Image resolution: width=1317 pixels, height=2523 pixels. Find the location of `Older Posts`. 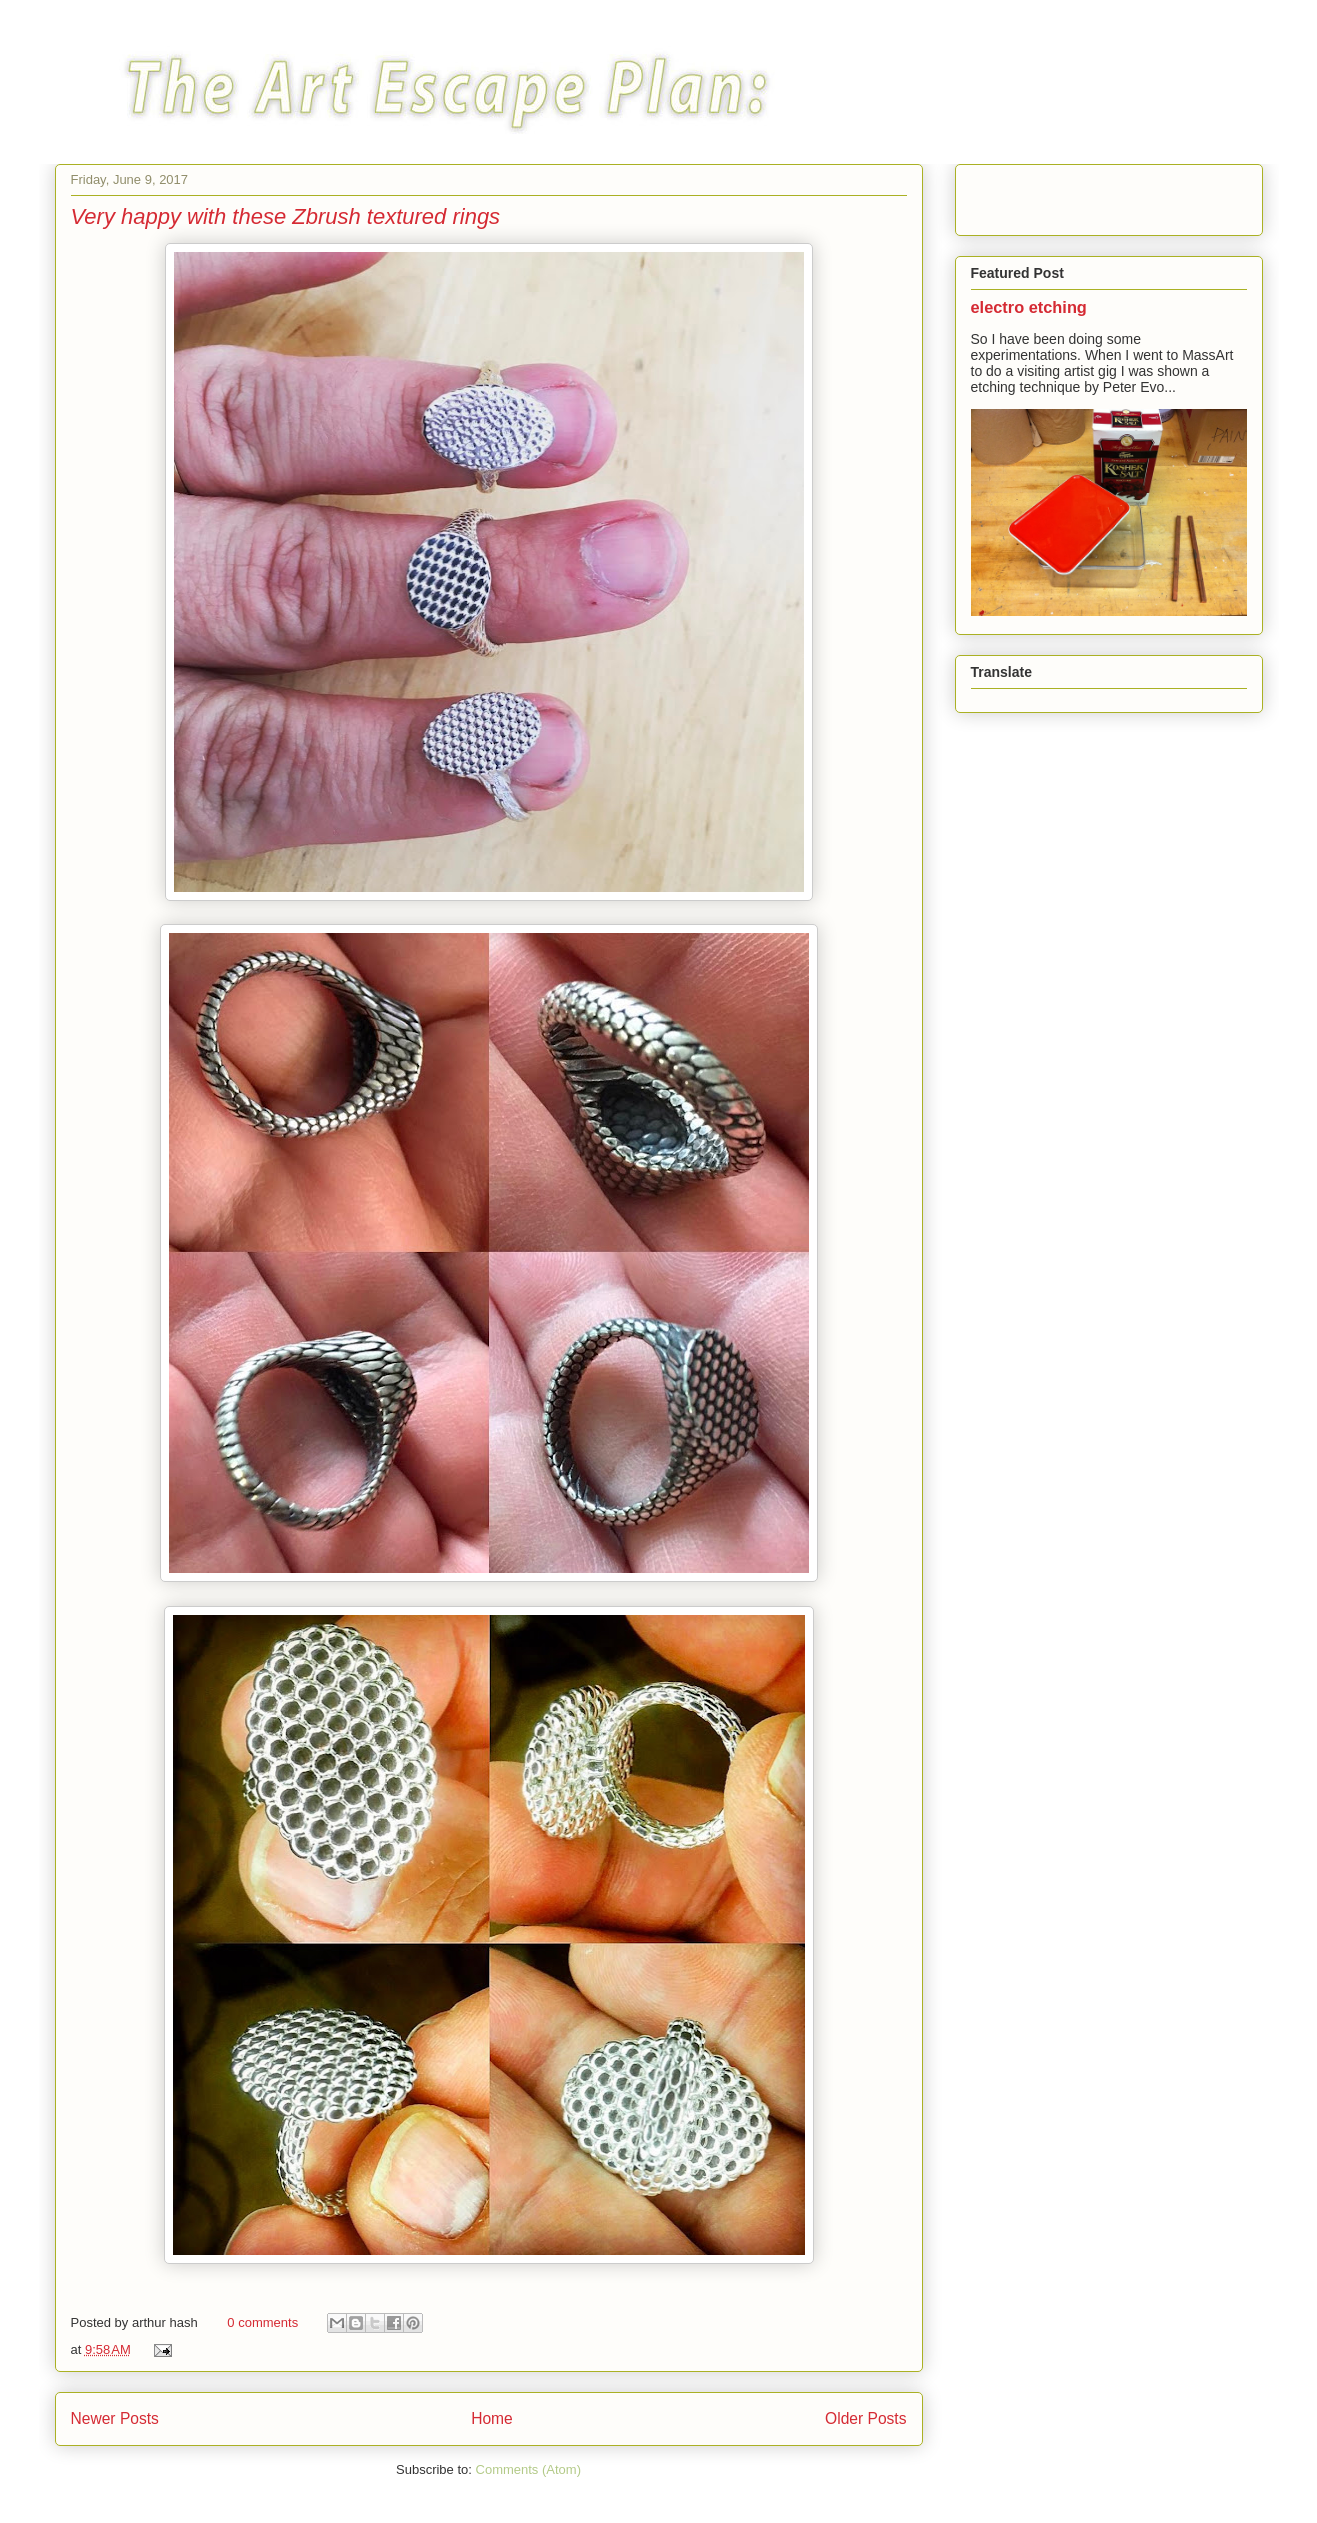

Older Posts is located at coordinates (865, 2418).